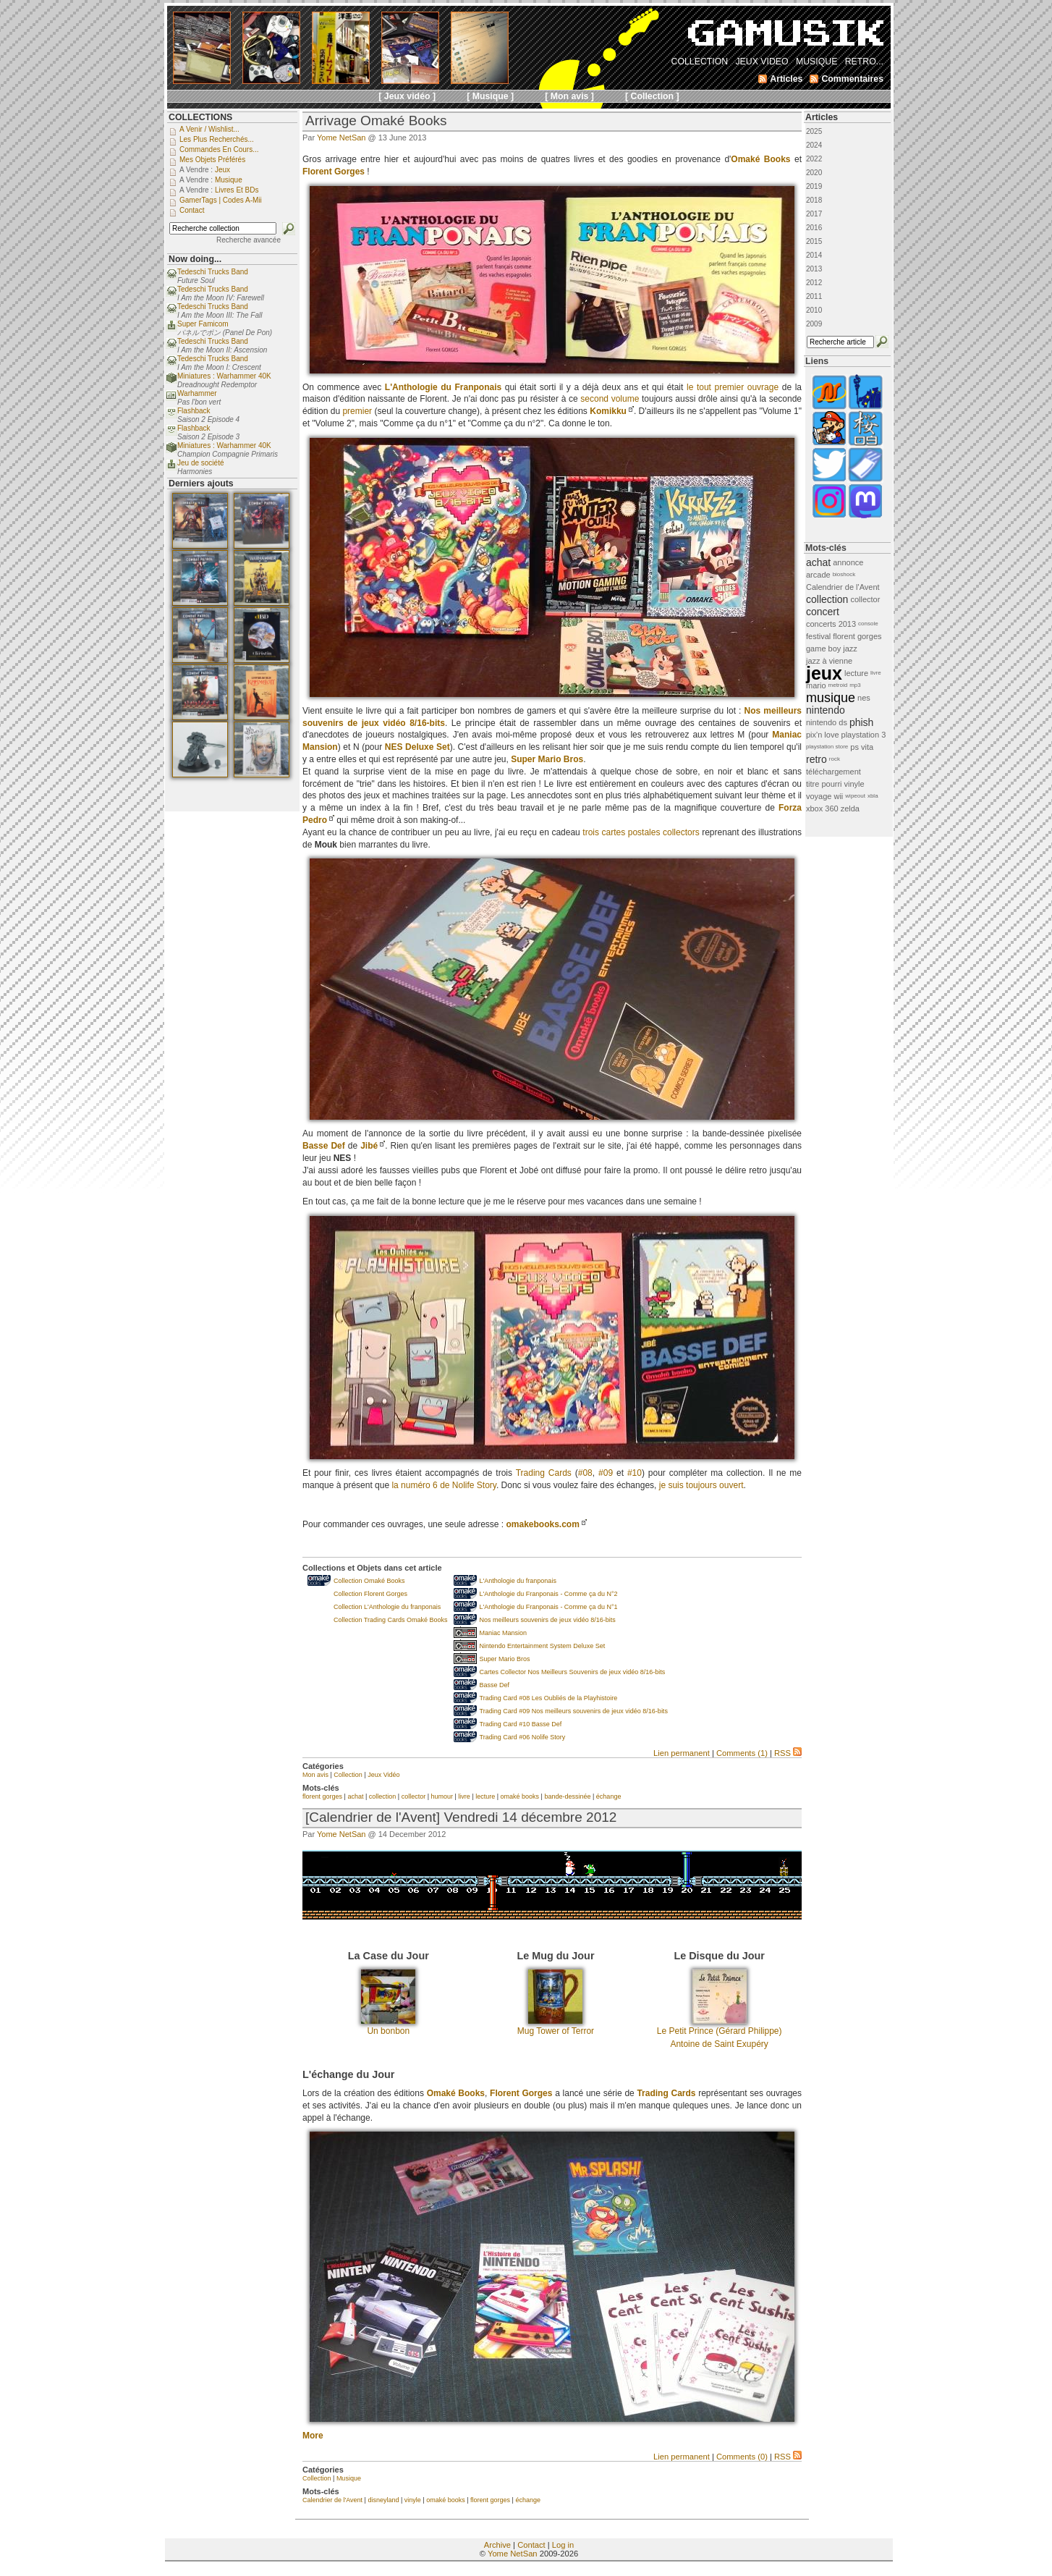 The height and width of the screenshot is (2576, 1052). Describe the element at coordinates (203, 324) in the screenshot. I see `Super Famicom` at that location.